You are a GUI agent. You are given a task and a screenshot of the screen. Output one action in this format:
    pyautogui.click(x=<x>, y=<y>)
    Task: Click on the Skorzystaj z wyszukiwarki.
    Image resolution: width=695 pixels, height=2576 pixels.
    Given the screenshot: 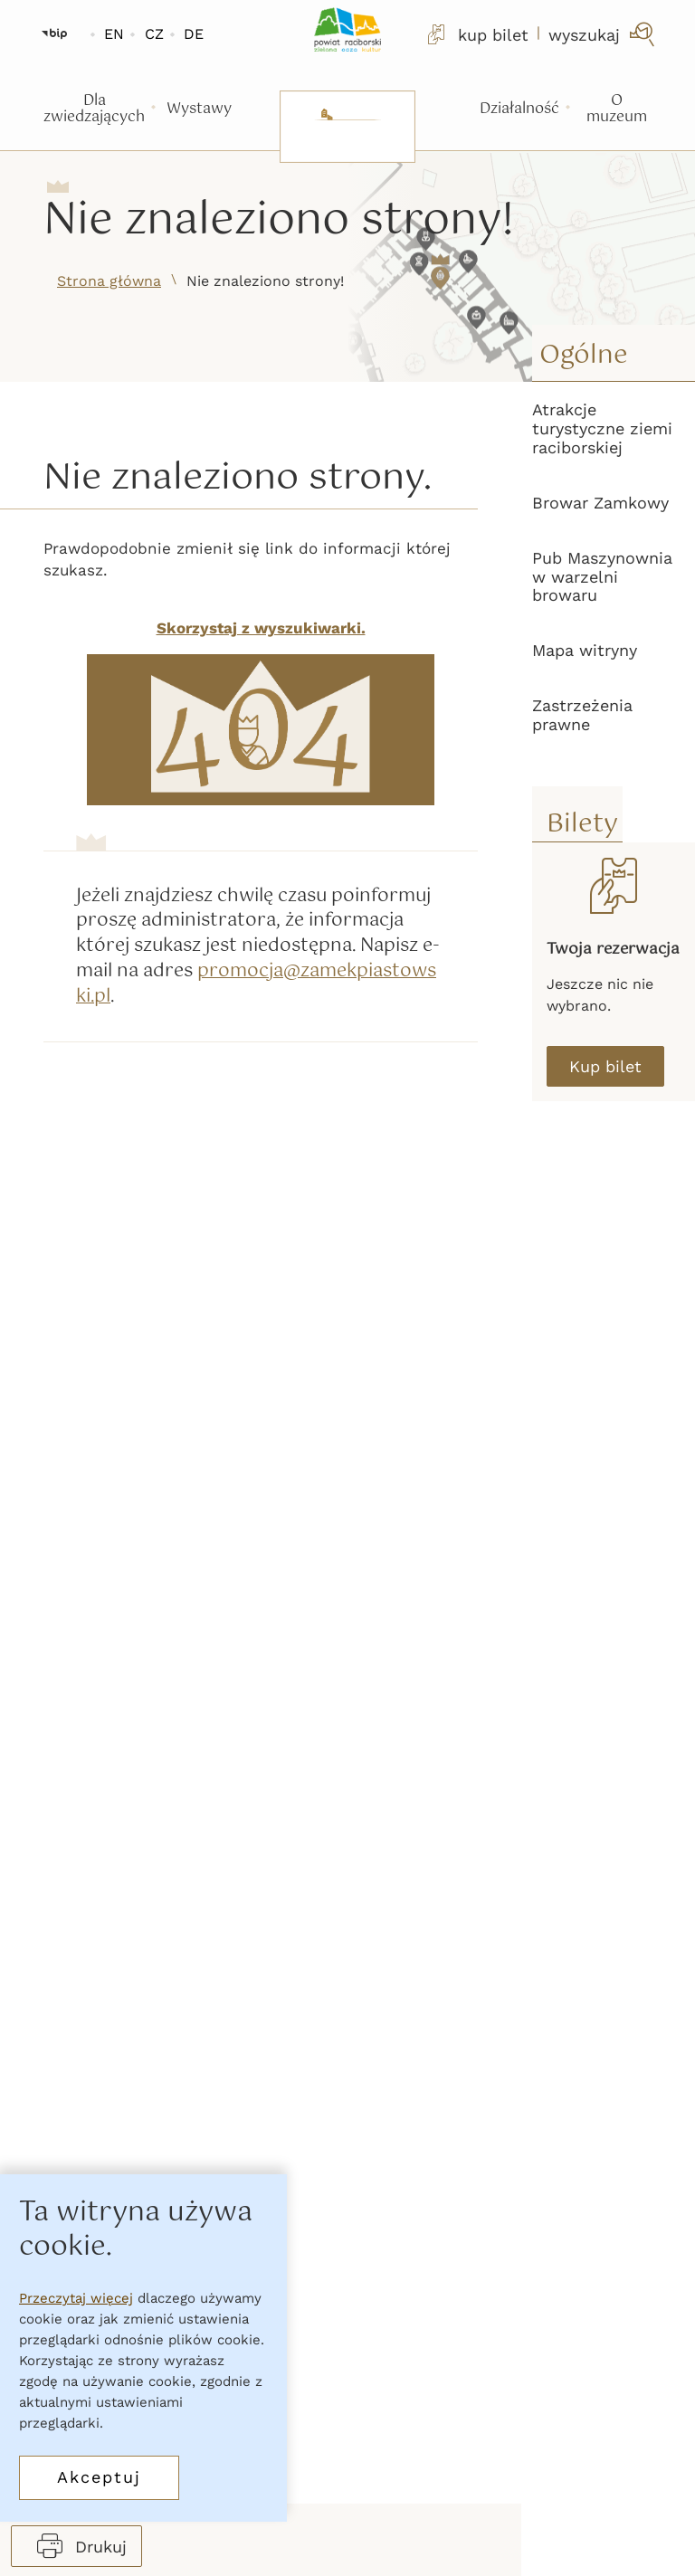 What is the action you would take?
    pyautogui.click(x=261, y=628)
    